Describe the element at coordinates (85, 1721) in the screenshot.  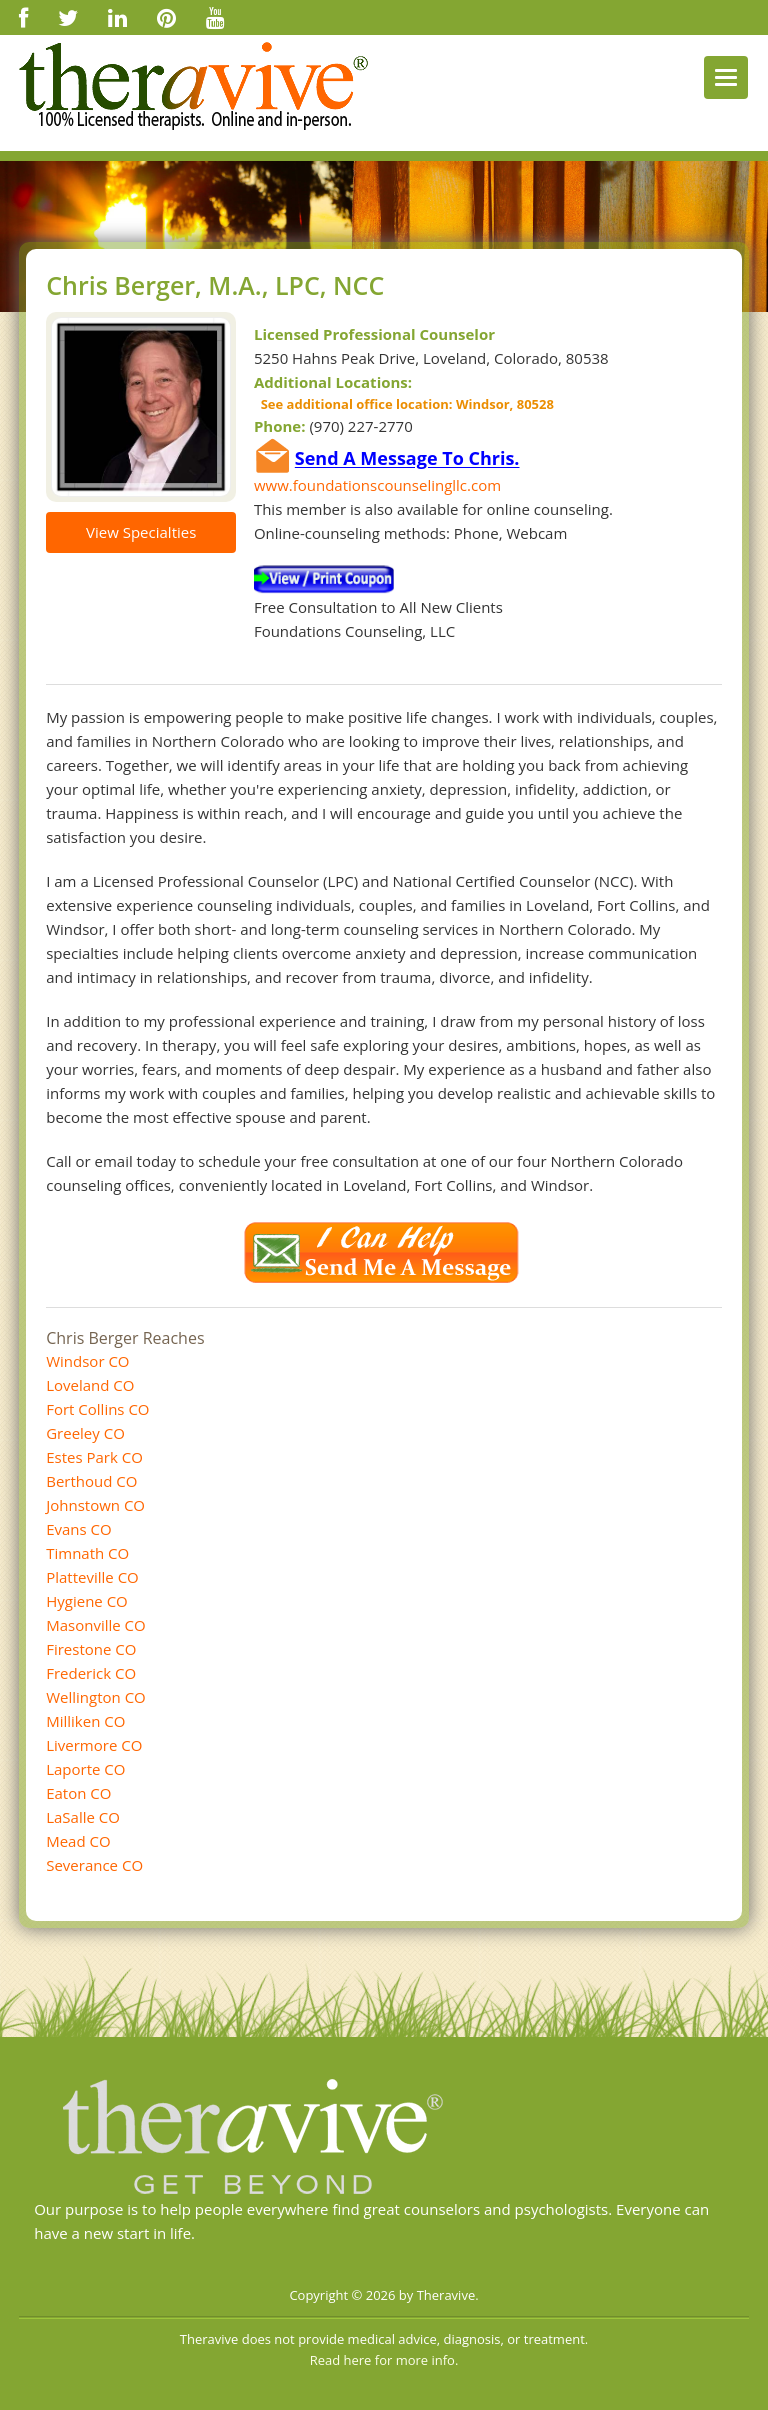
I see `Milliken CO` at that location.